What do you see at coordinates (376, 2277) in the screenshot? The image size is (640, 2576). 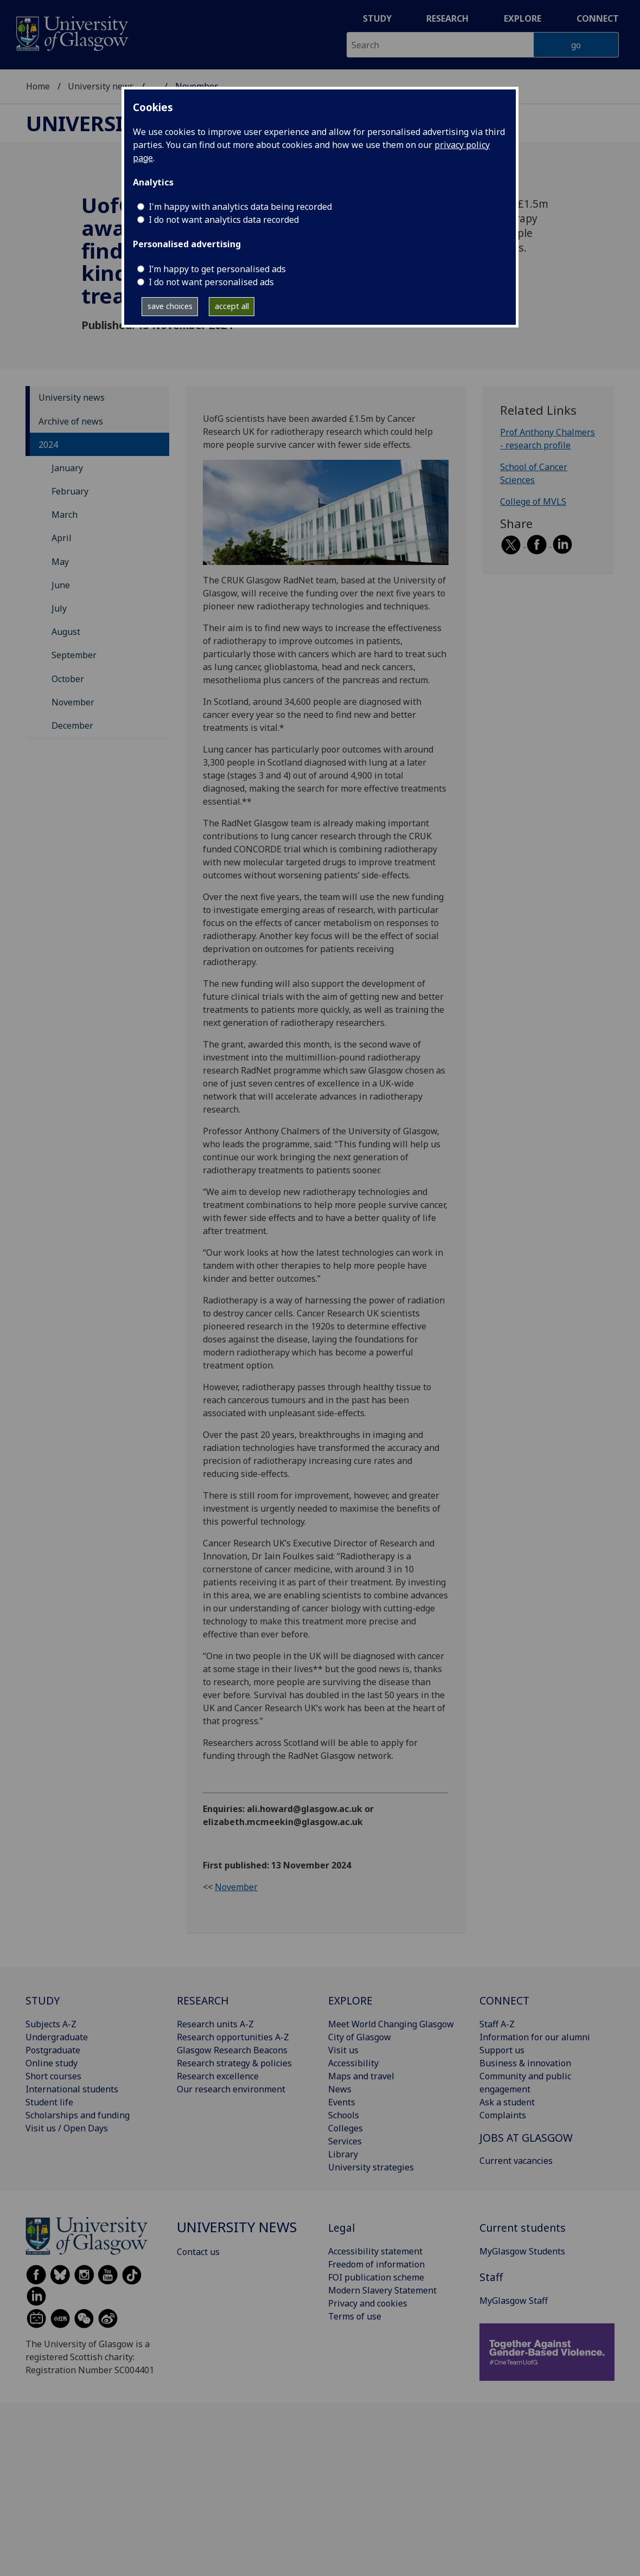 I see `FOI publication scheme` at bounding box center [376, 2277].